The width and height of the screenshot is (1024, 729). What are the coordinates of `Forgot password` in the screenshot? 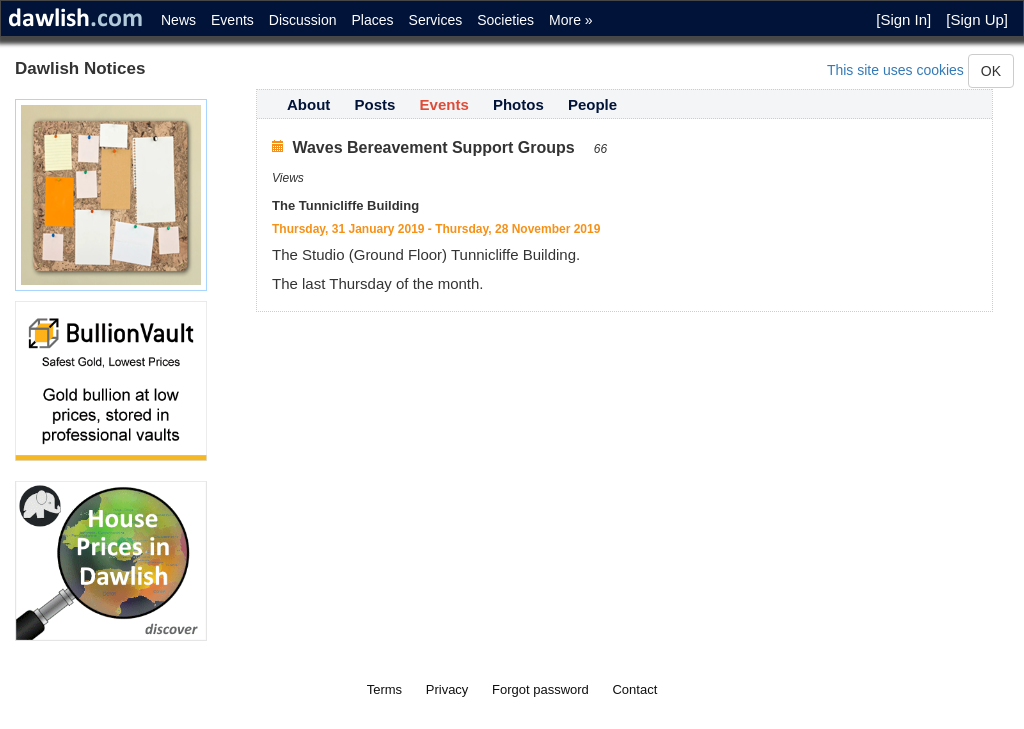 It's located at (540, 689).